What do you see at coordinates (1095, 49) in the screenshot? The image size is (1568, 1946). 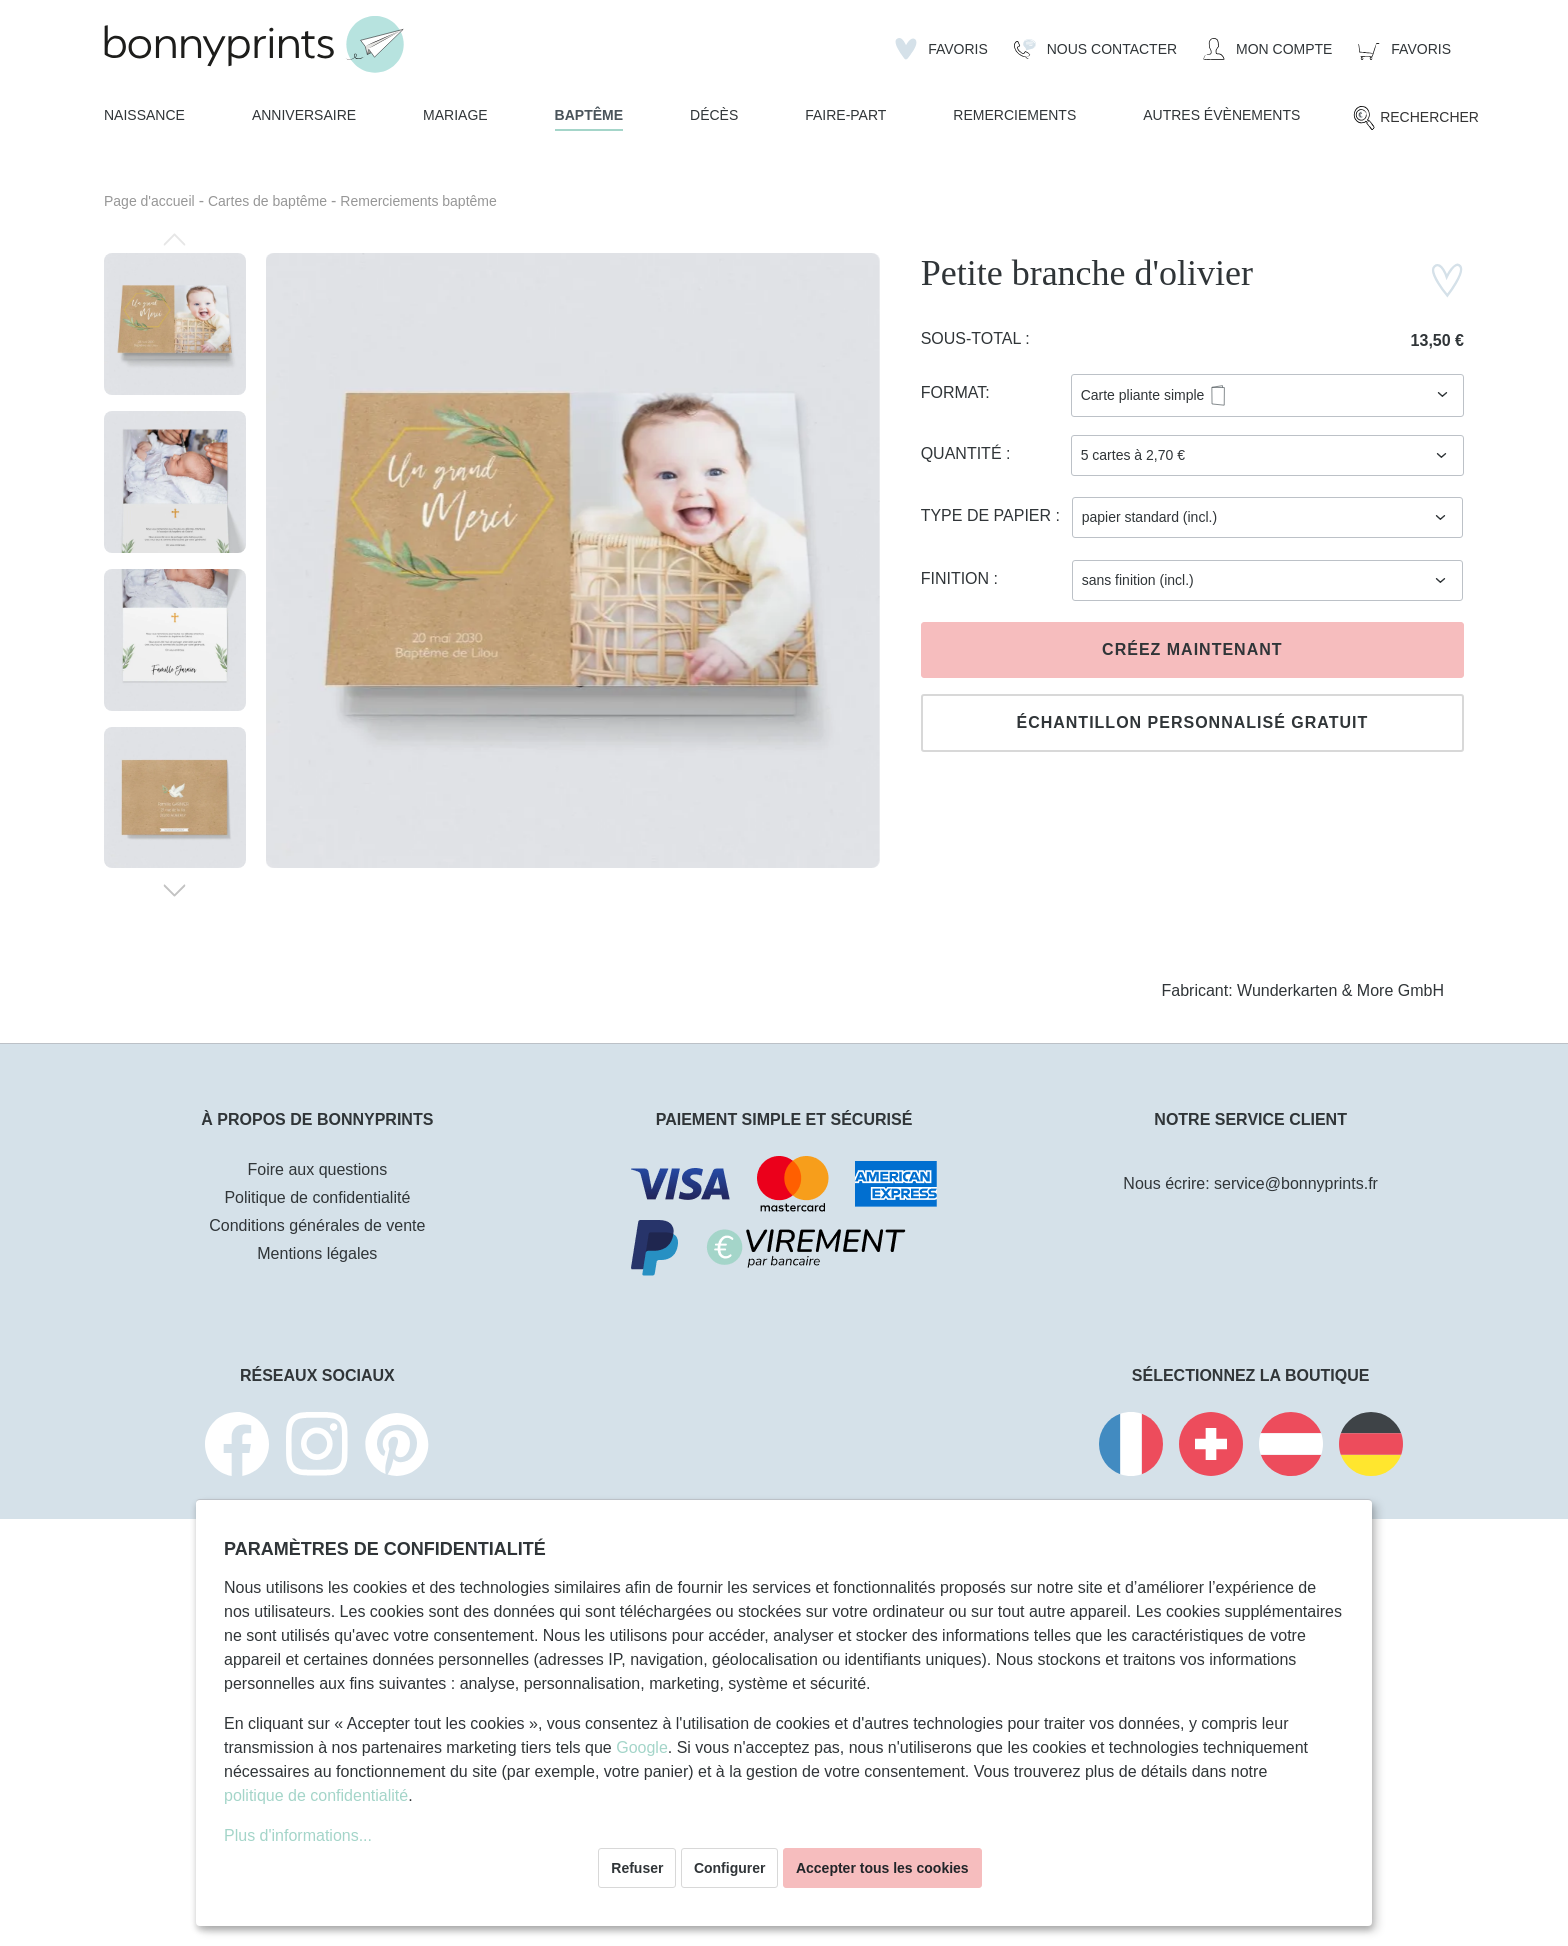 I see `[Nous Contacter]` at bounding box center [1095, 49].